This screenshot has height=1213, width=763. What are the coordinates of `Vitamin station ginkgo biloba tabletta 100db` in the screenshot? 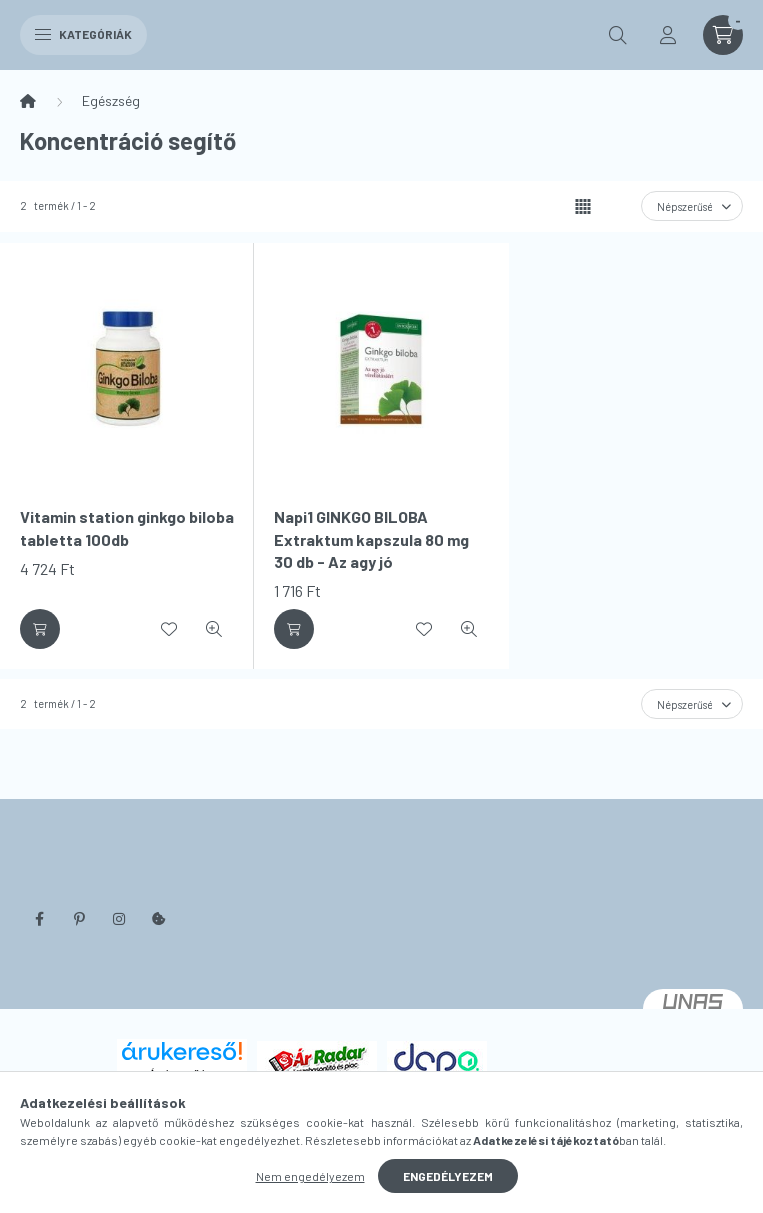 It's located at (127, 527).